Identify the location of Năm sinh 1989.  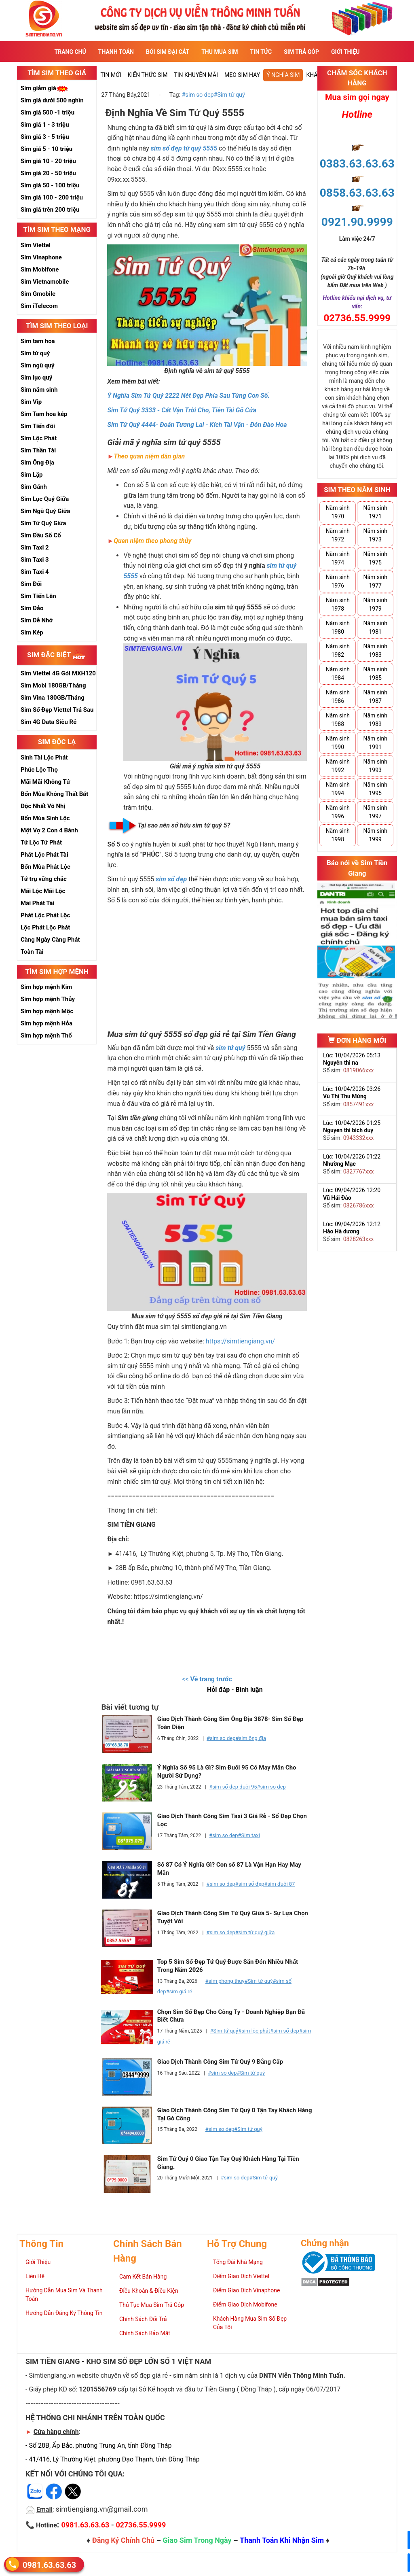
(375, 719).